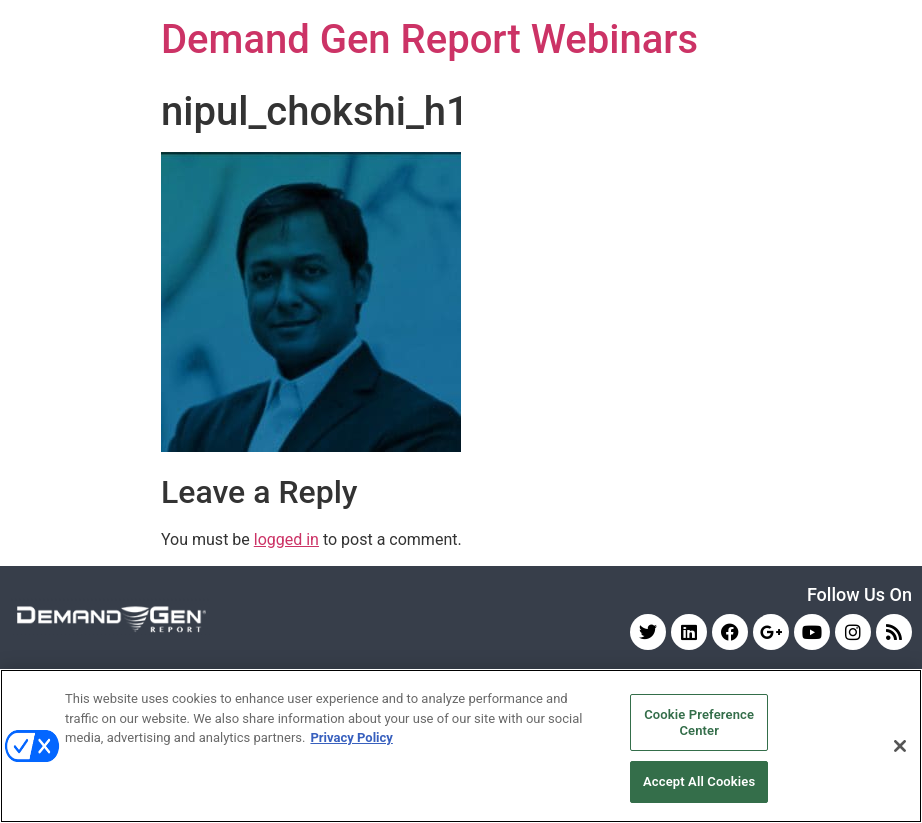 The image size is (922, 823). I want to click on Cookie Preference Center, so click(699, 722).